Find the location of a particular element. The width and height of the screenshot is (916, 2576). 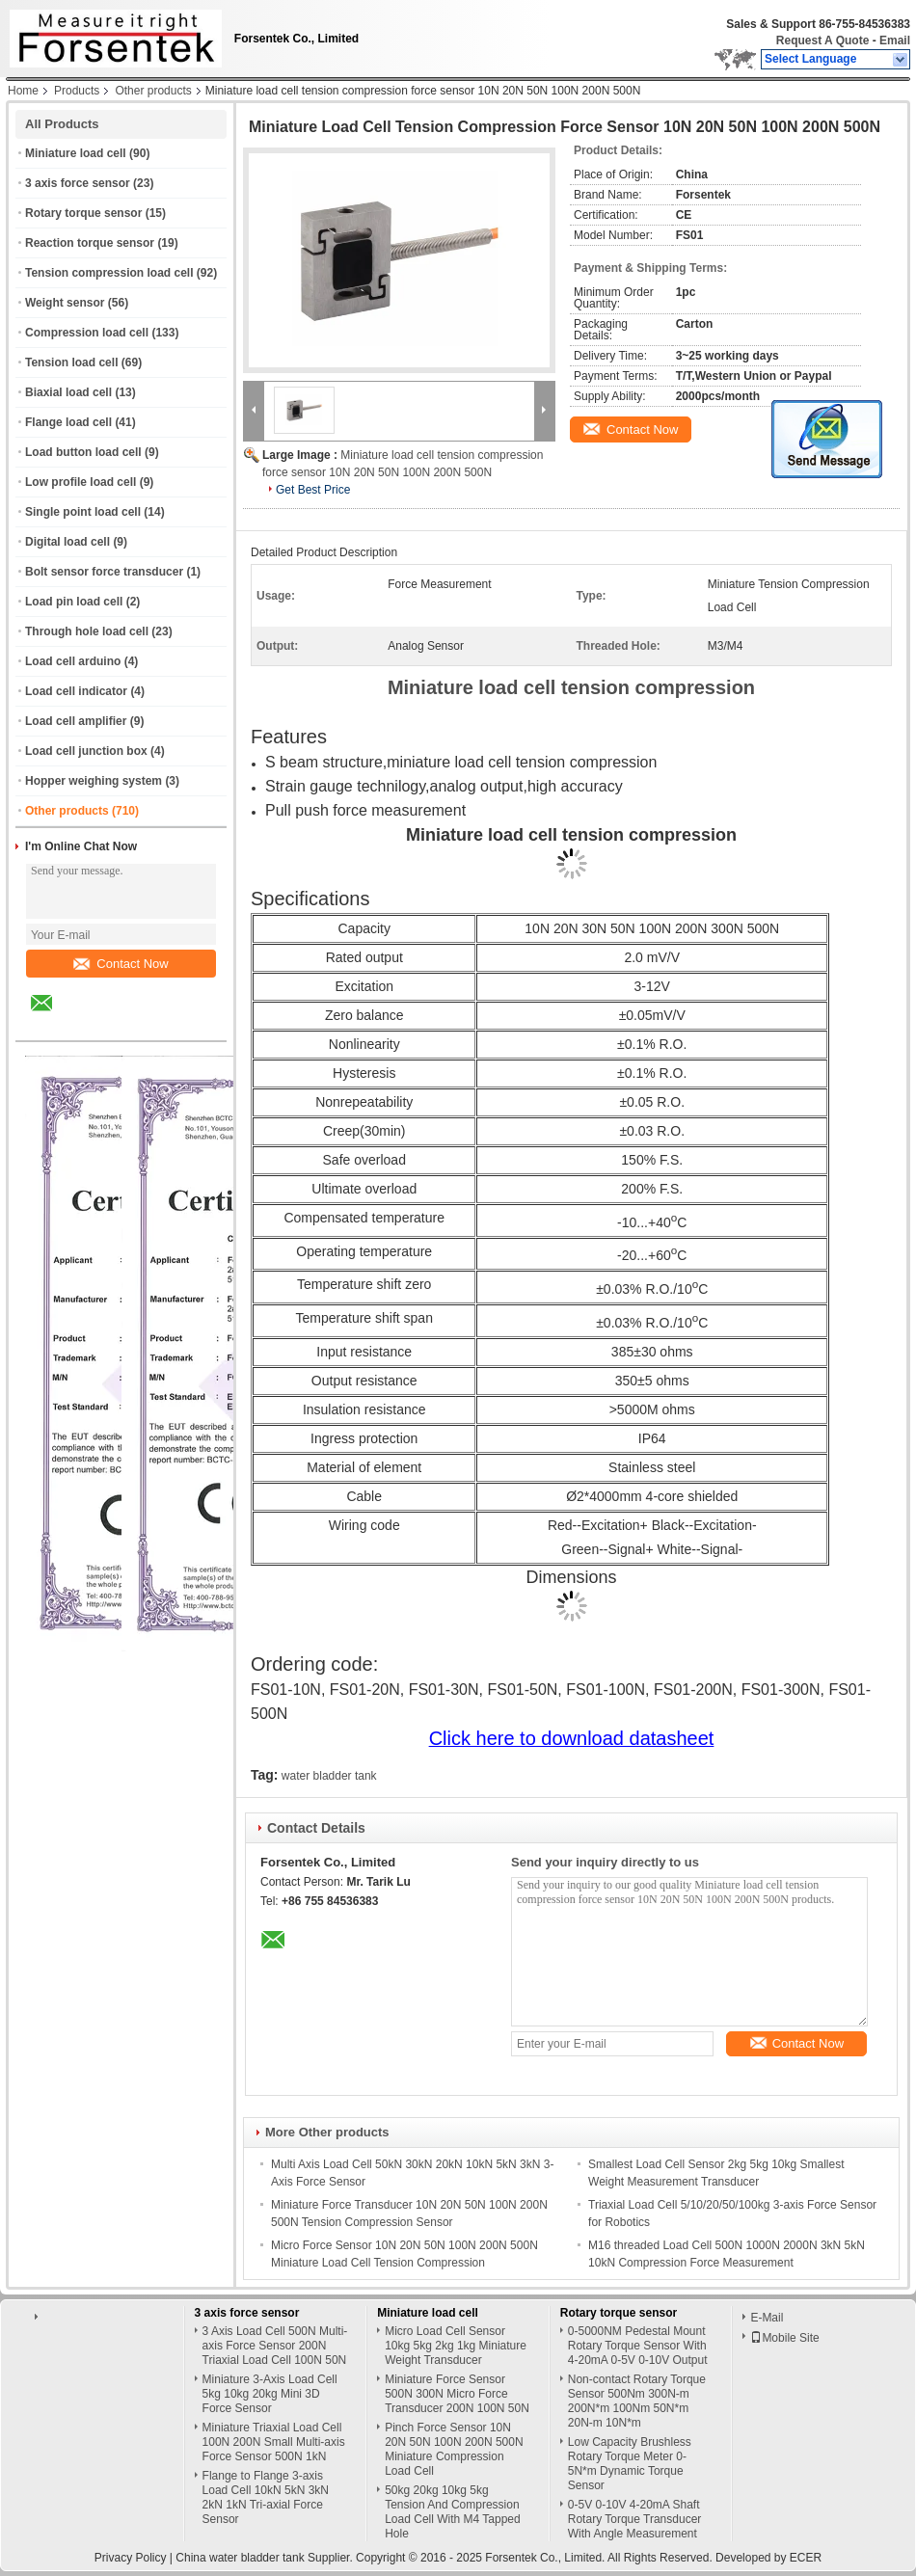

0-5V 0-10V 4-20mA Shaft Rotary Torque Transducer With Angle Measurement is located at coordinates (635, 2519).